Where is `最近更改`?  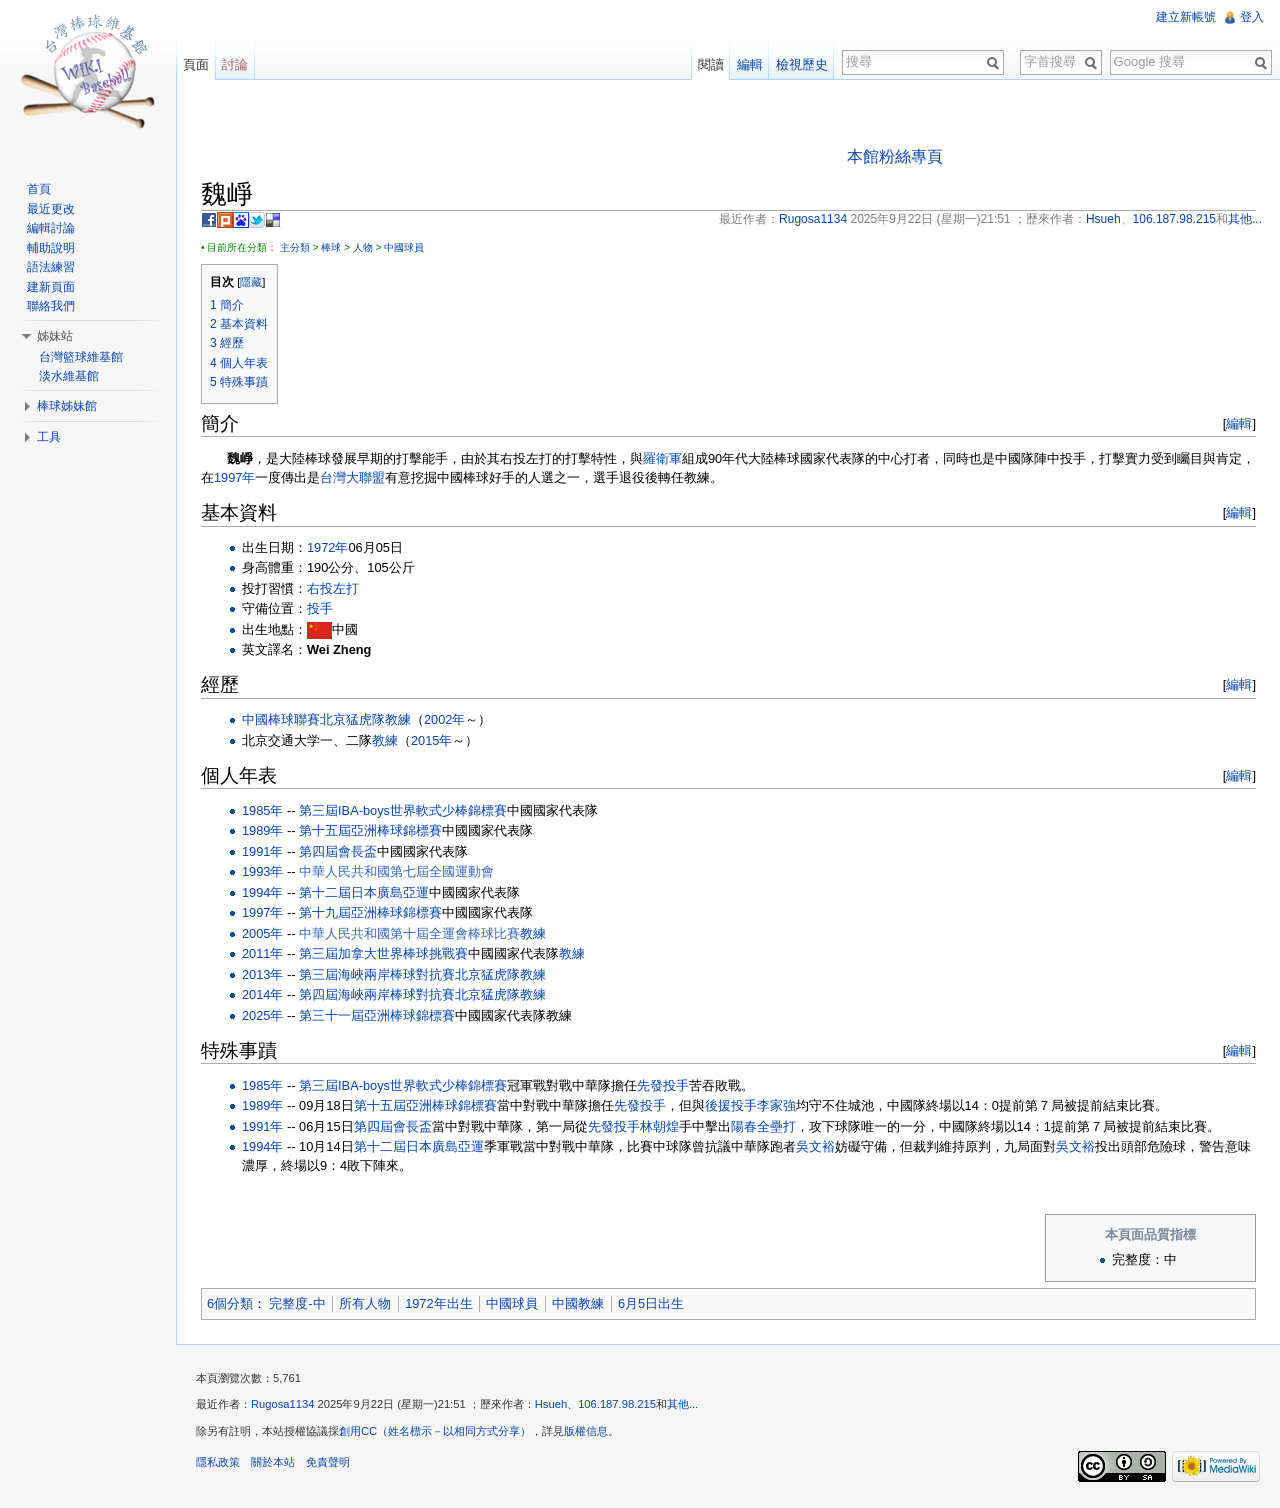
最近更改 is located at coordinates (51, 209).